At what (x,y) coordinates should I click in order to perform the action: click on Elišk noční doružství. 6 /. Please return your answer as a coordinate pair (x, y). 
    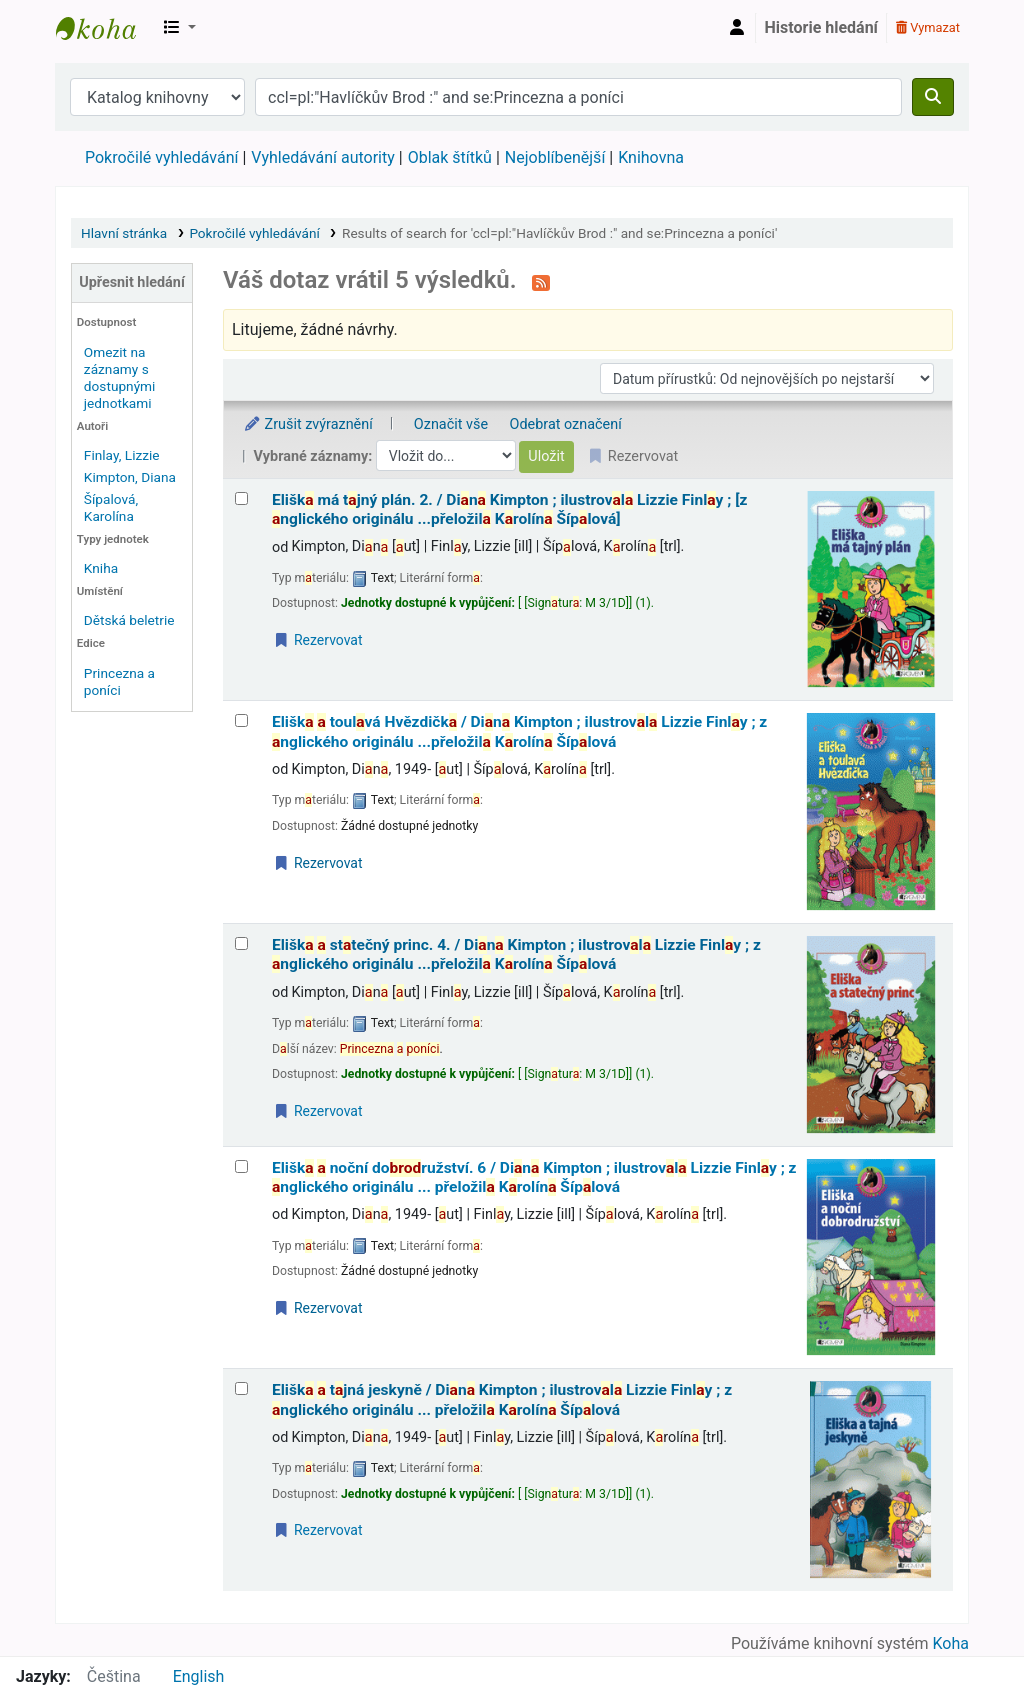
    Looking at the image, I should click on (534, 1177).